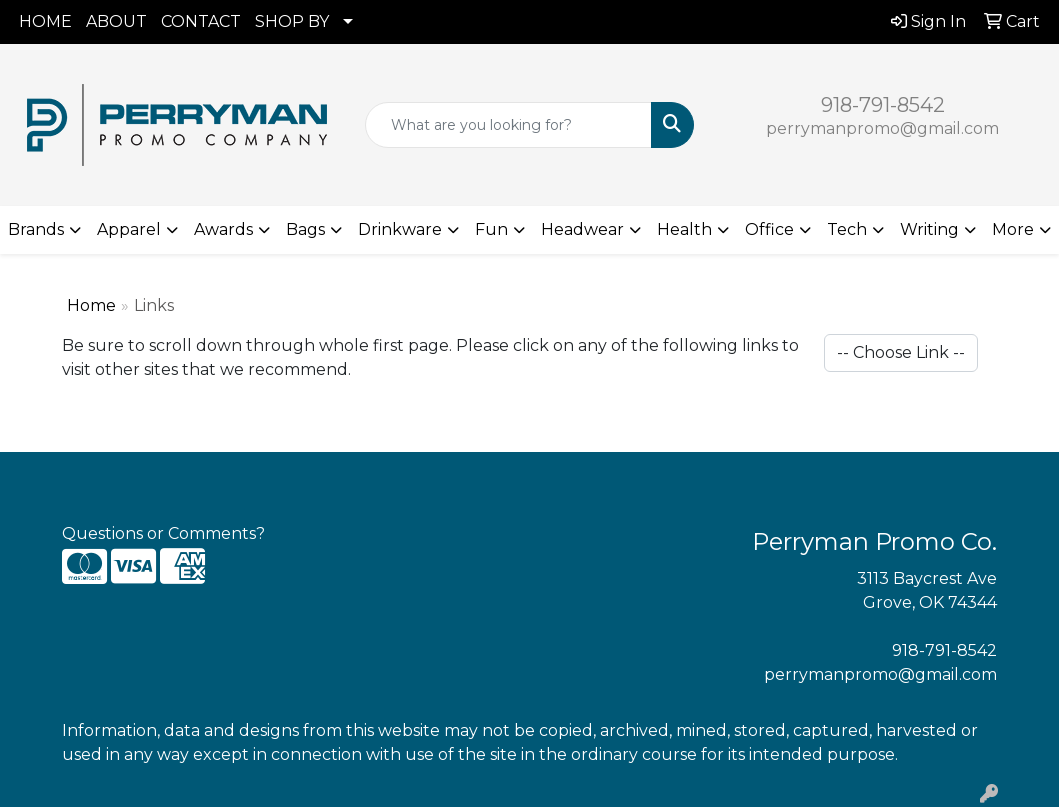  I want to click on Health [button], so click(684, 229).